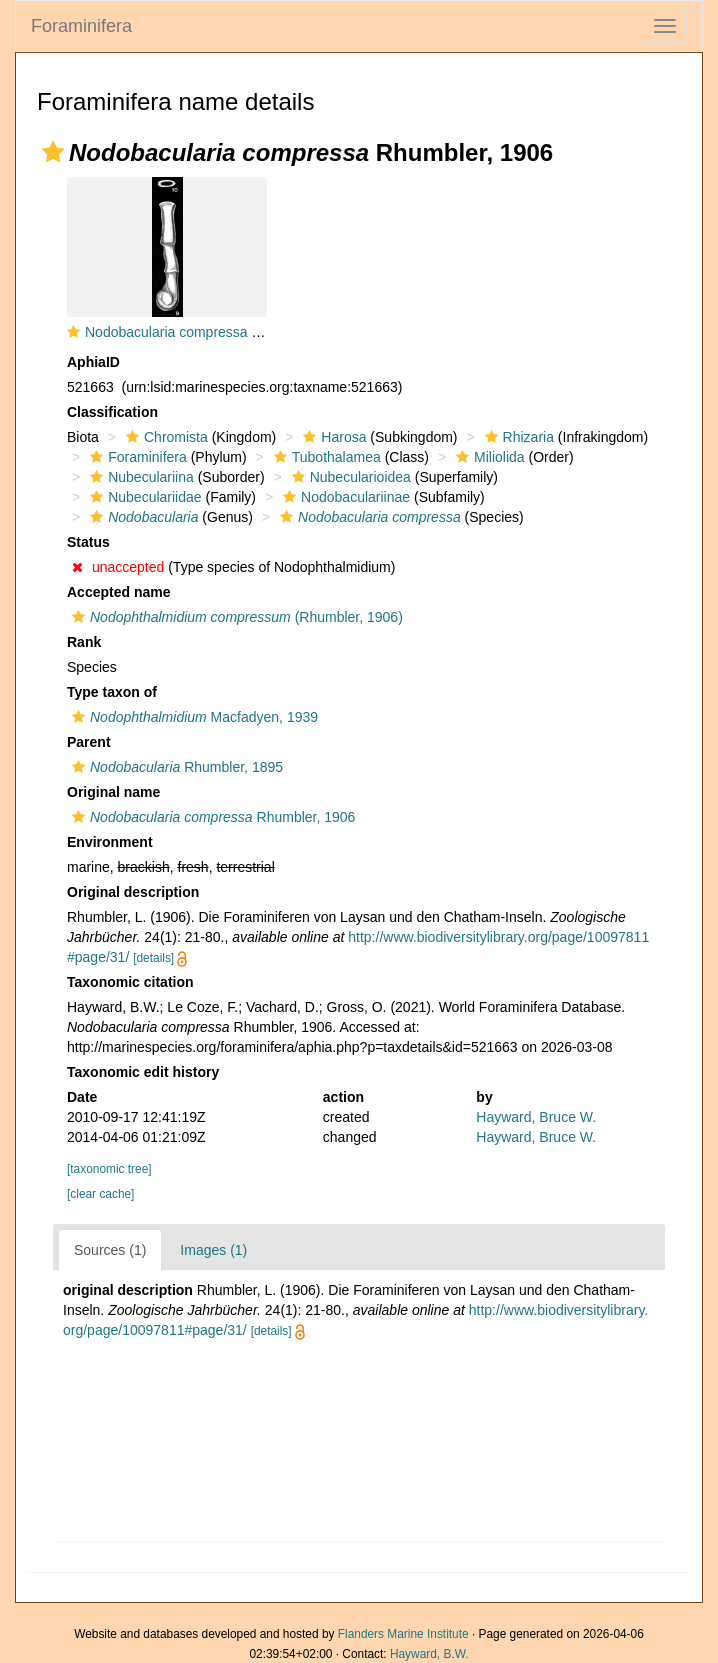  I want to click on Sources (1), so click(110, 1250).